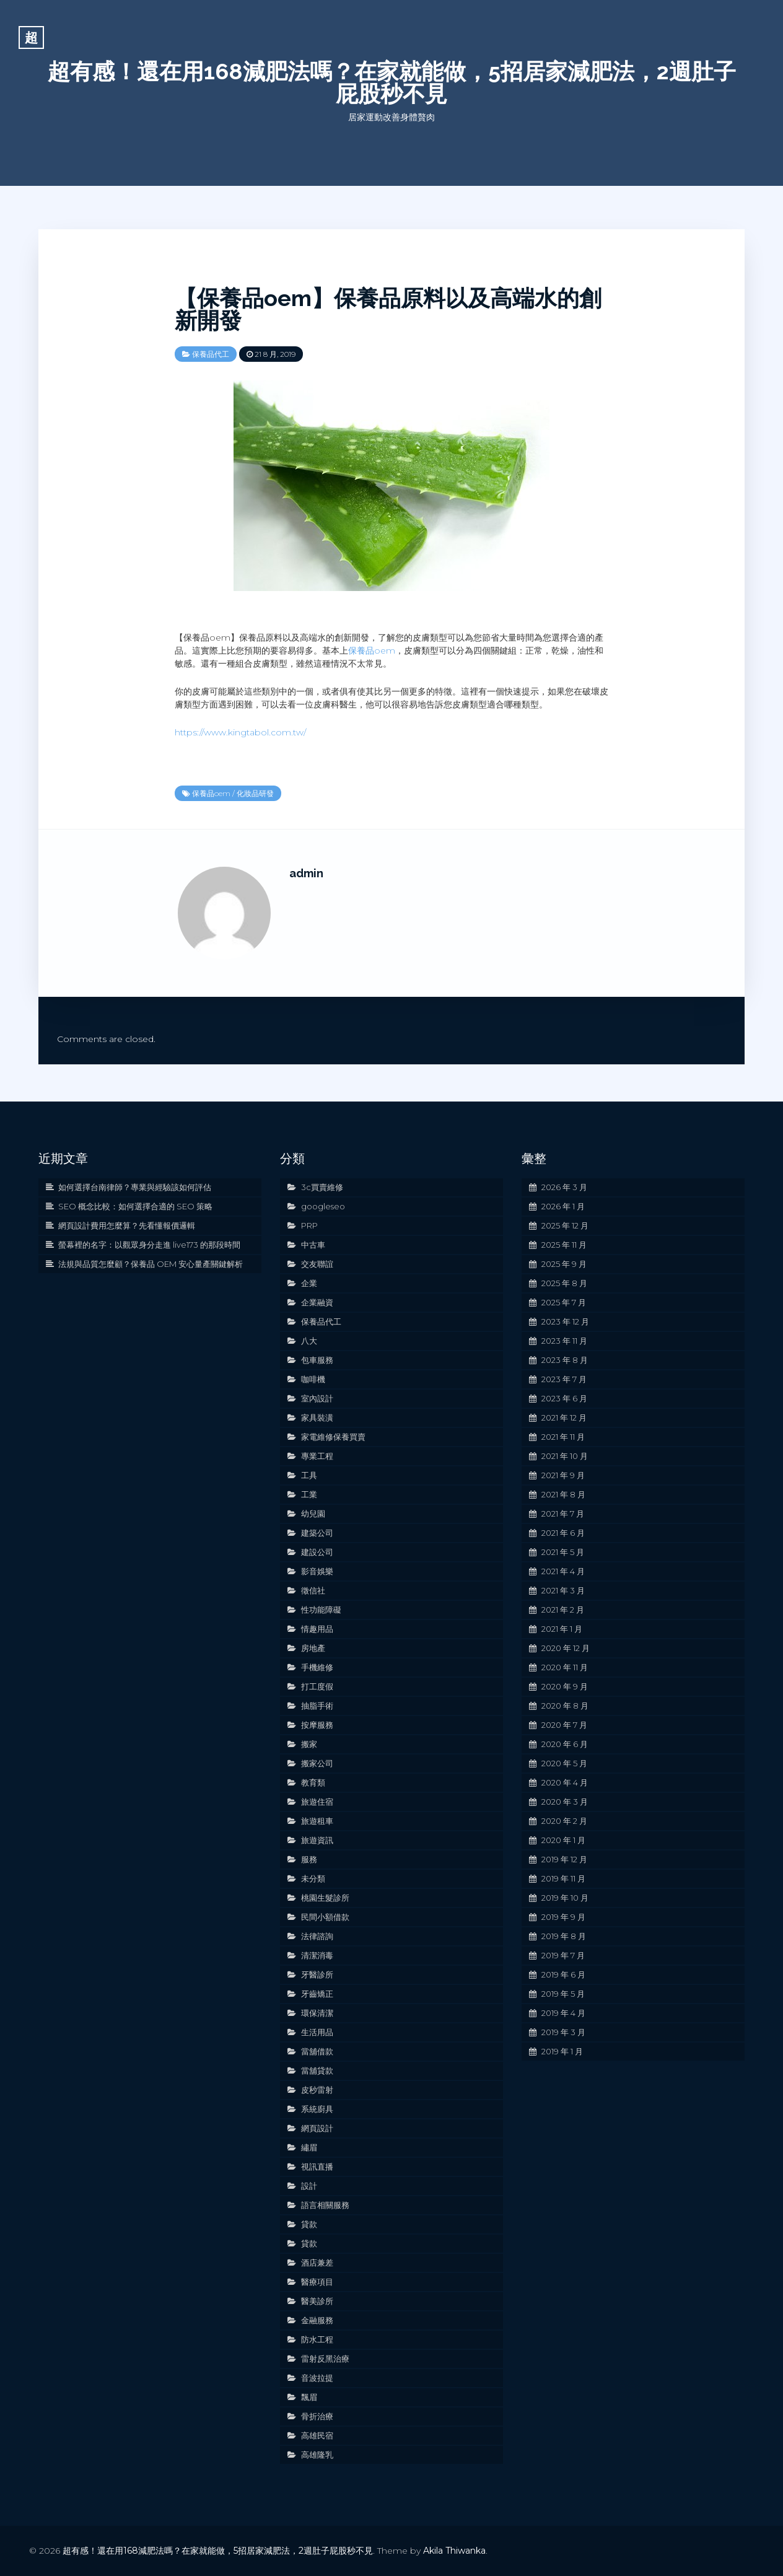  I want to click on 2025 年 12 月, so click(564, 1225).